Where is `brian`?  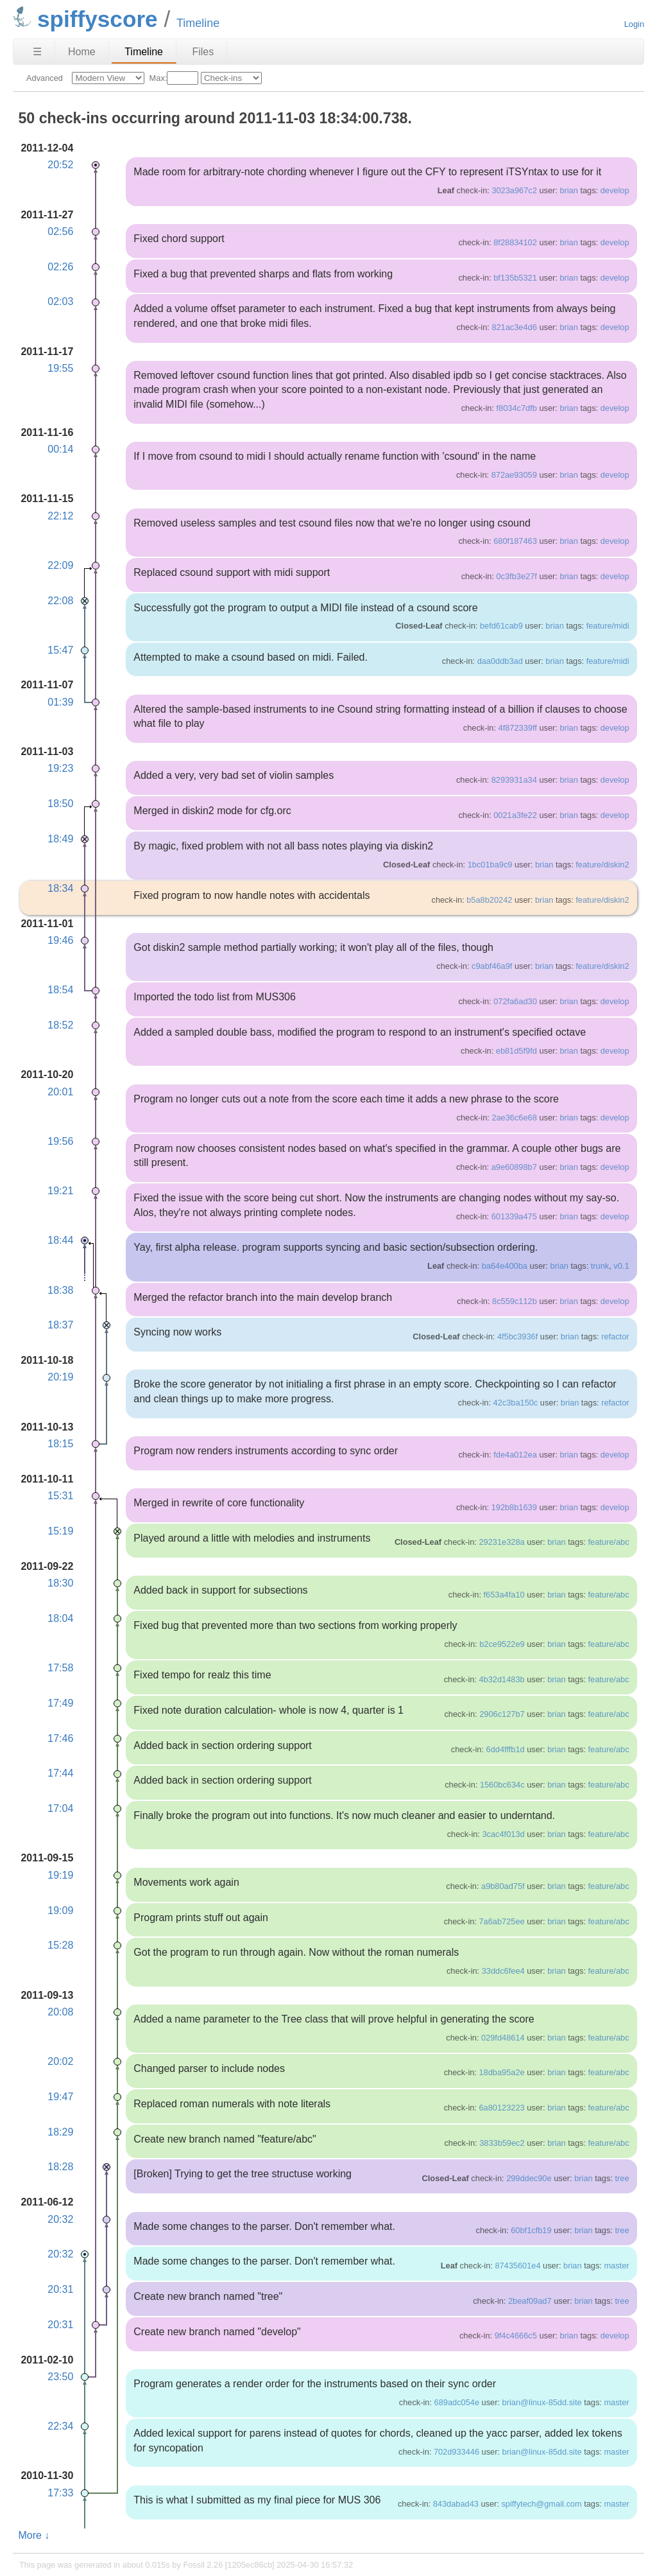 brian is located at coordinates (568, 190).